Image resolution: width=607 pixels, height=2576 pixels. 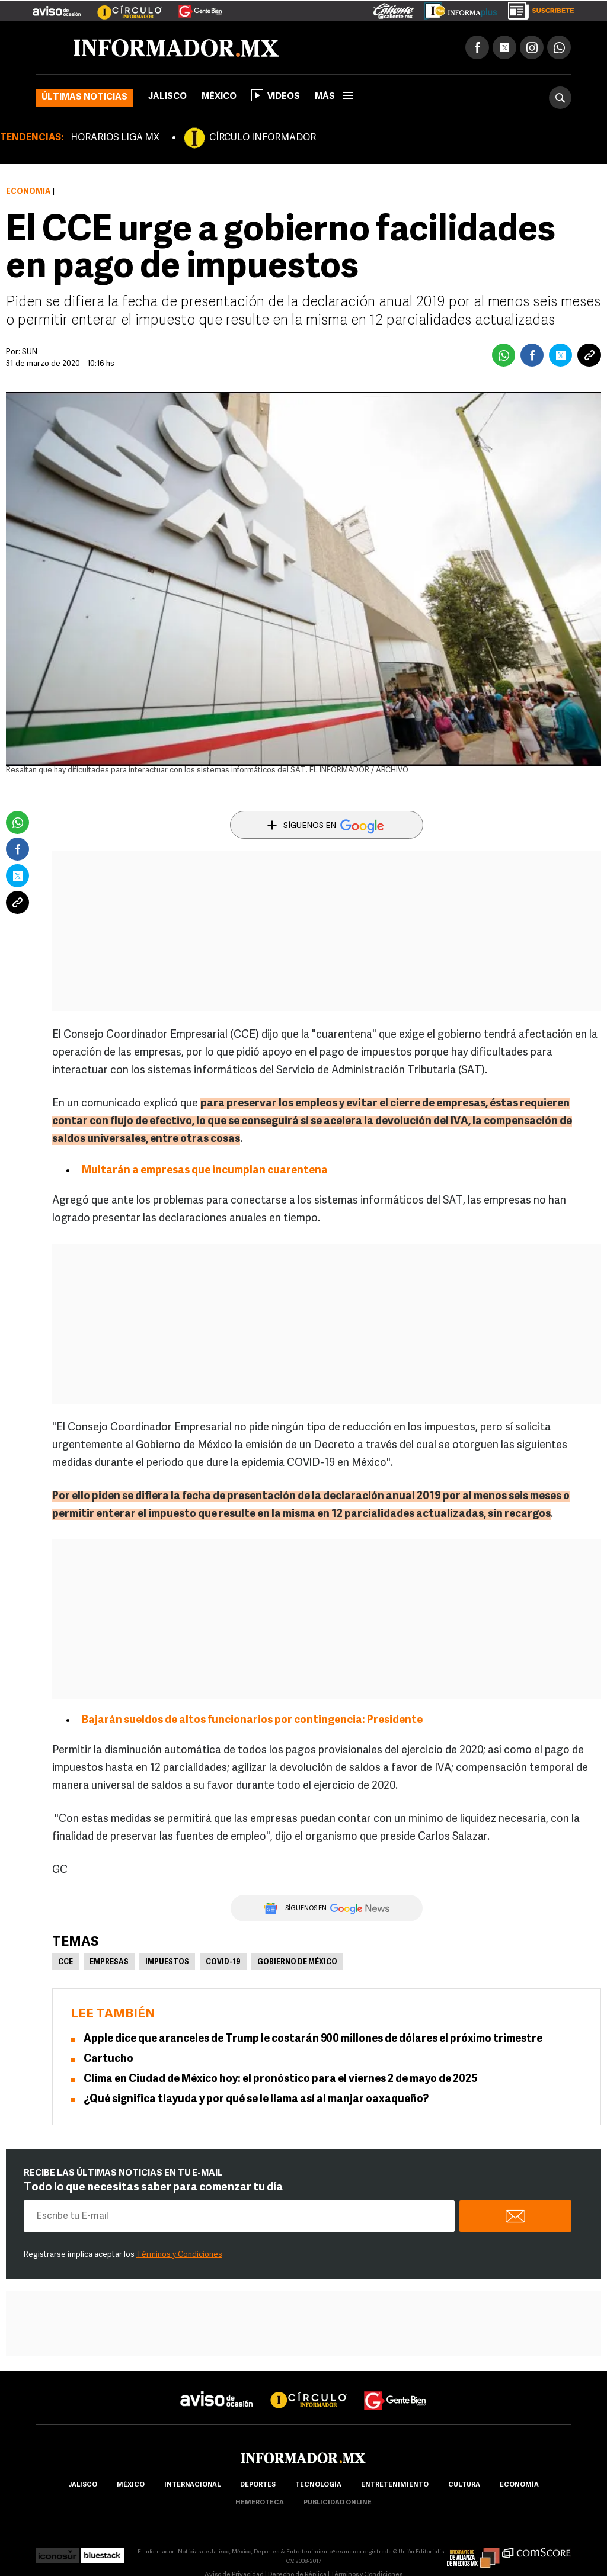 What do you see at coordinates (334, 96) in the screenshot?
I see `más` at bounding box center [334, 96].